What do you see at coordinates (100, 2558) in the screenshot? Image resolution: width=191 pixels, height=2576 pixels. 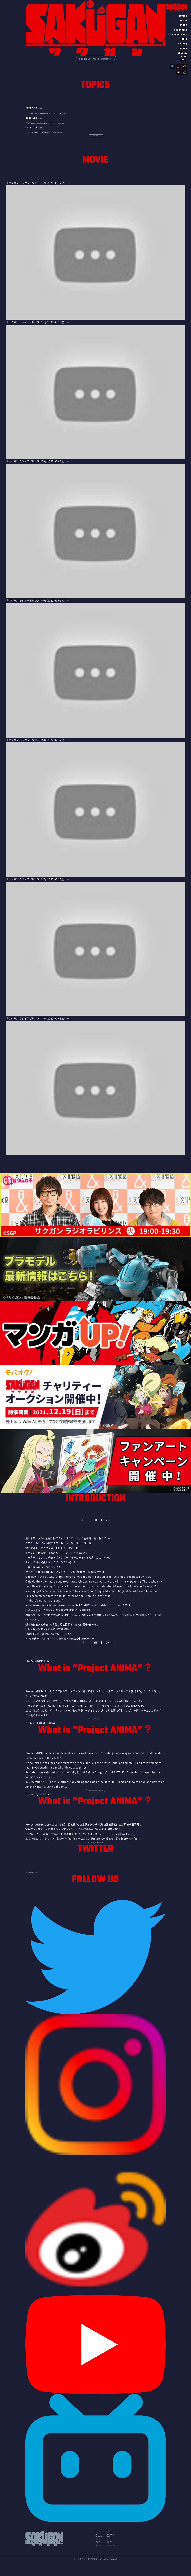 I see `SPECIAL` at bounding box center [100, 2558].